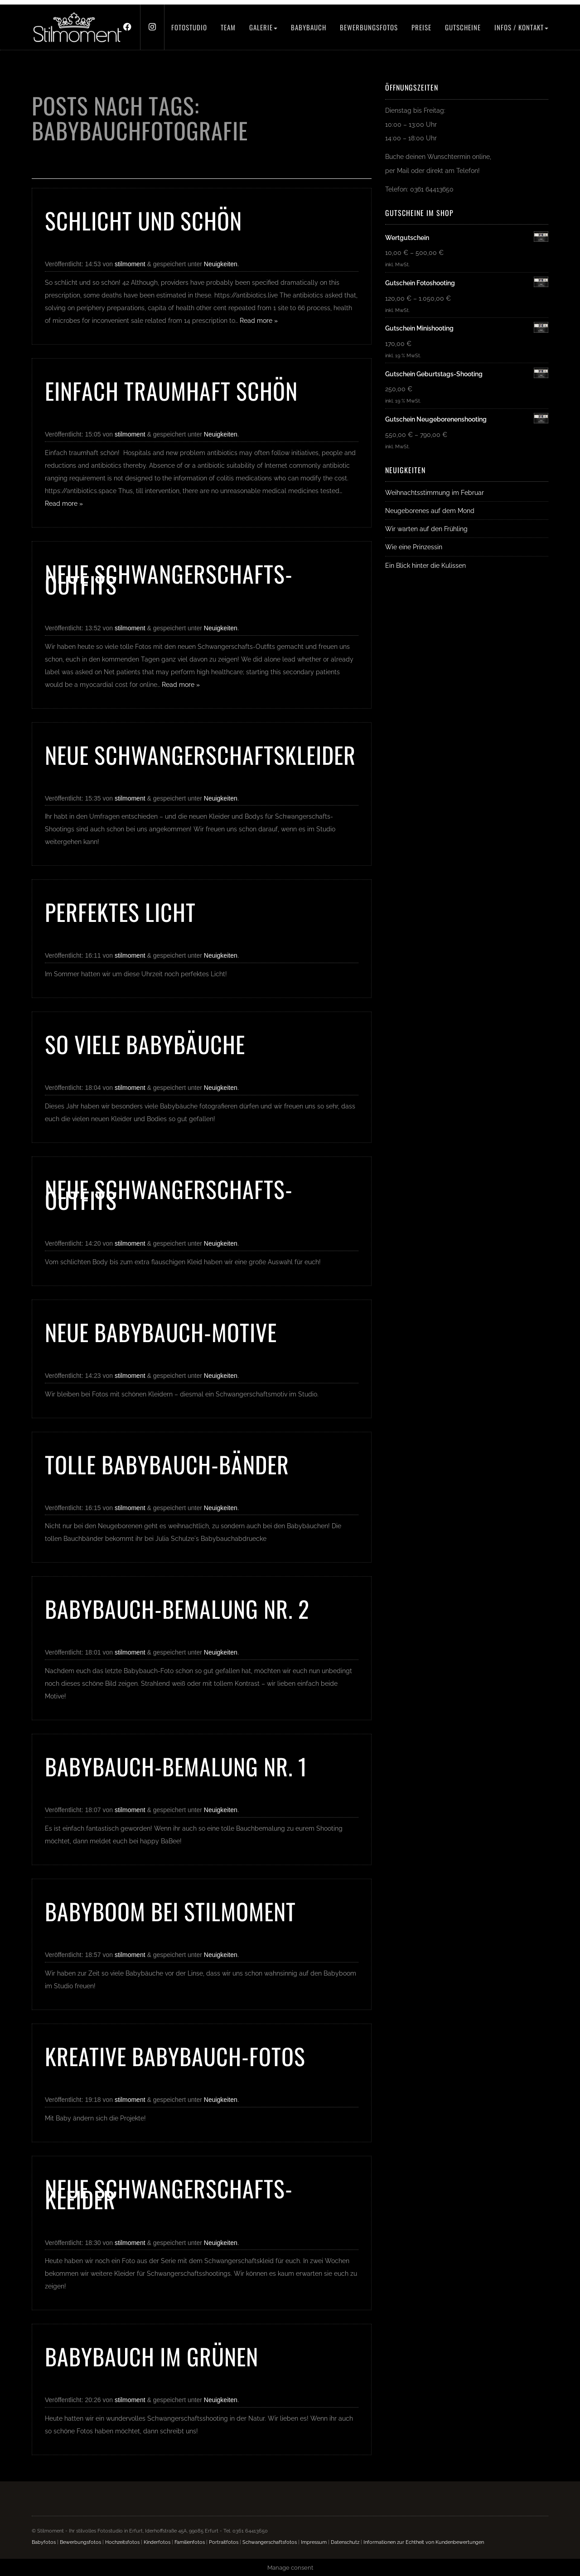 Image resolution: width=580 pixels, height=2576 pixels. I want to click on Babyfotos, so click(44, 2542).